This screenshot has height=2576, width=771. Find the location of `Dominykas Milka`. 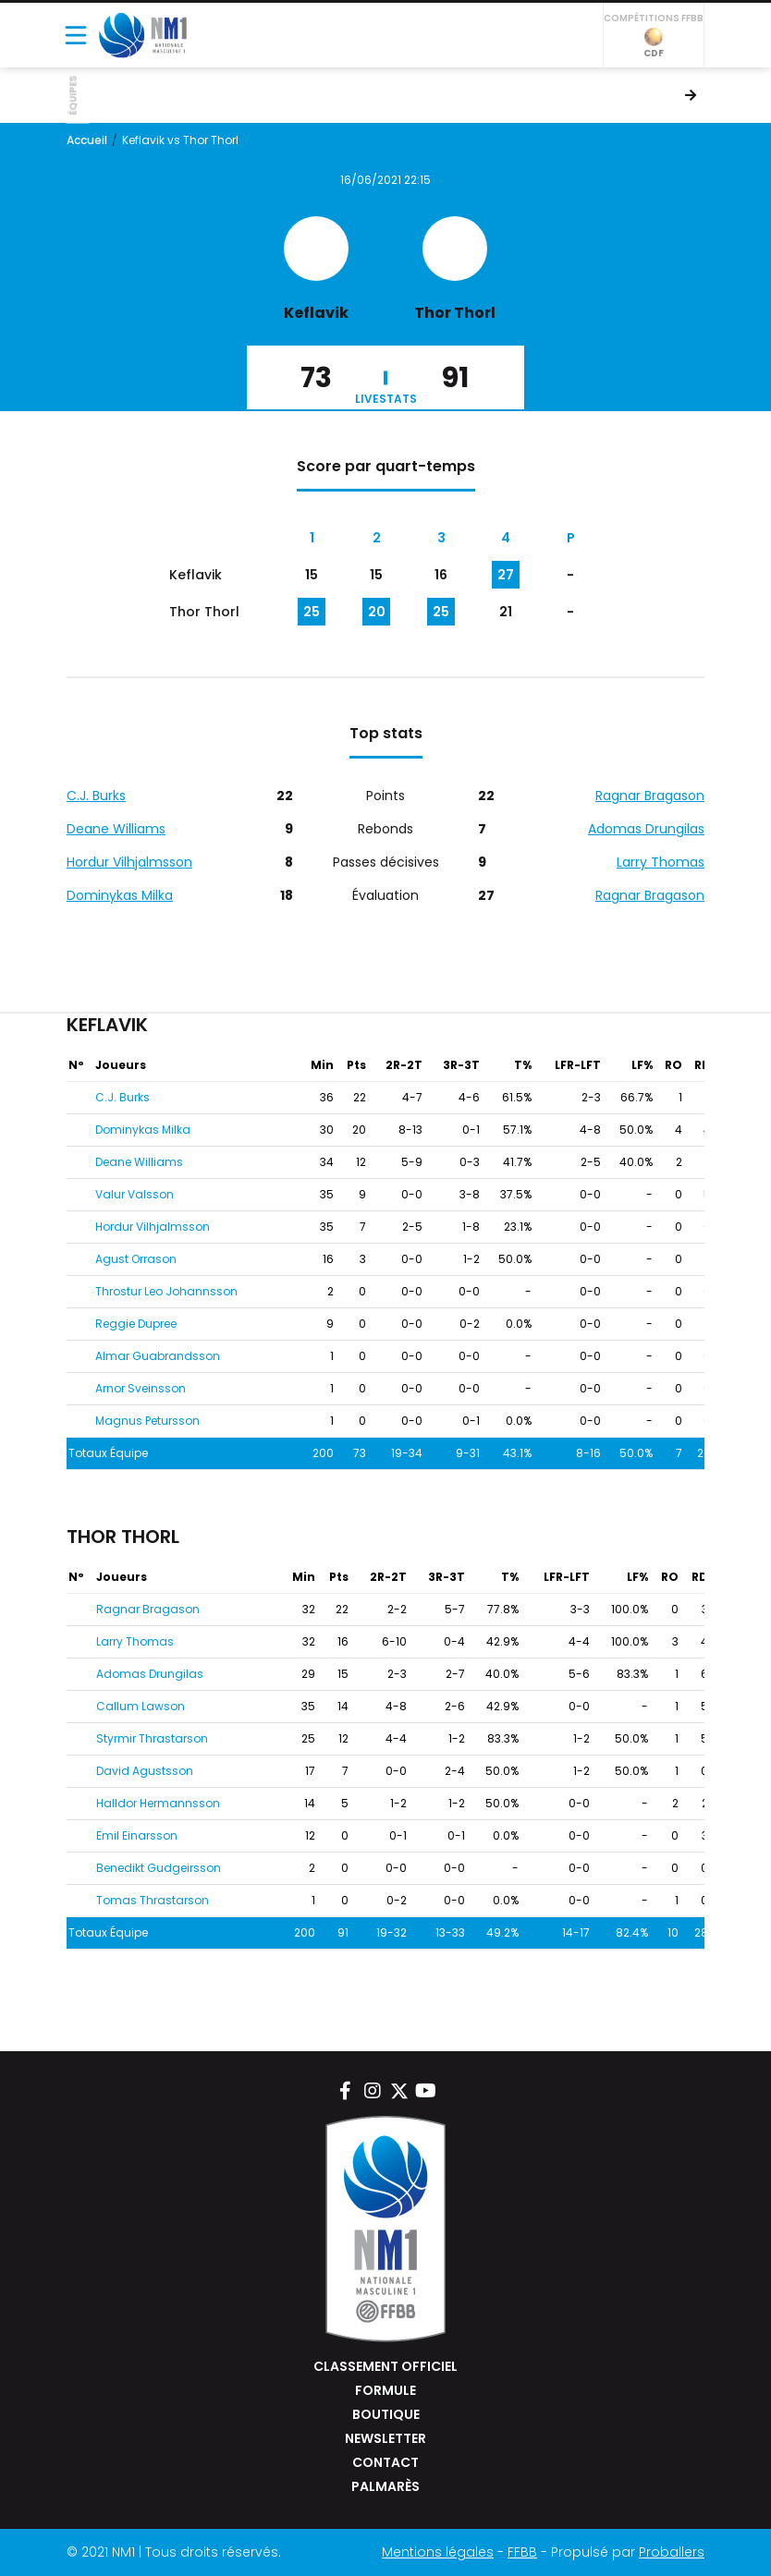

Dominykas Milka is located at coordinates (120, 895).